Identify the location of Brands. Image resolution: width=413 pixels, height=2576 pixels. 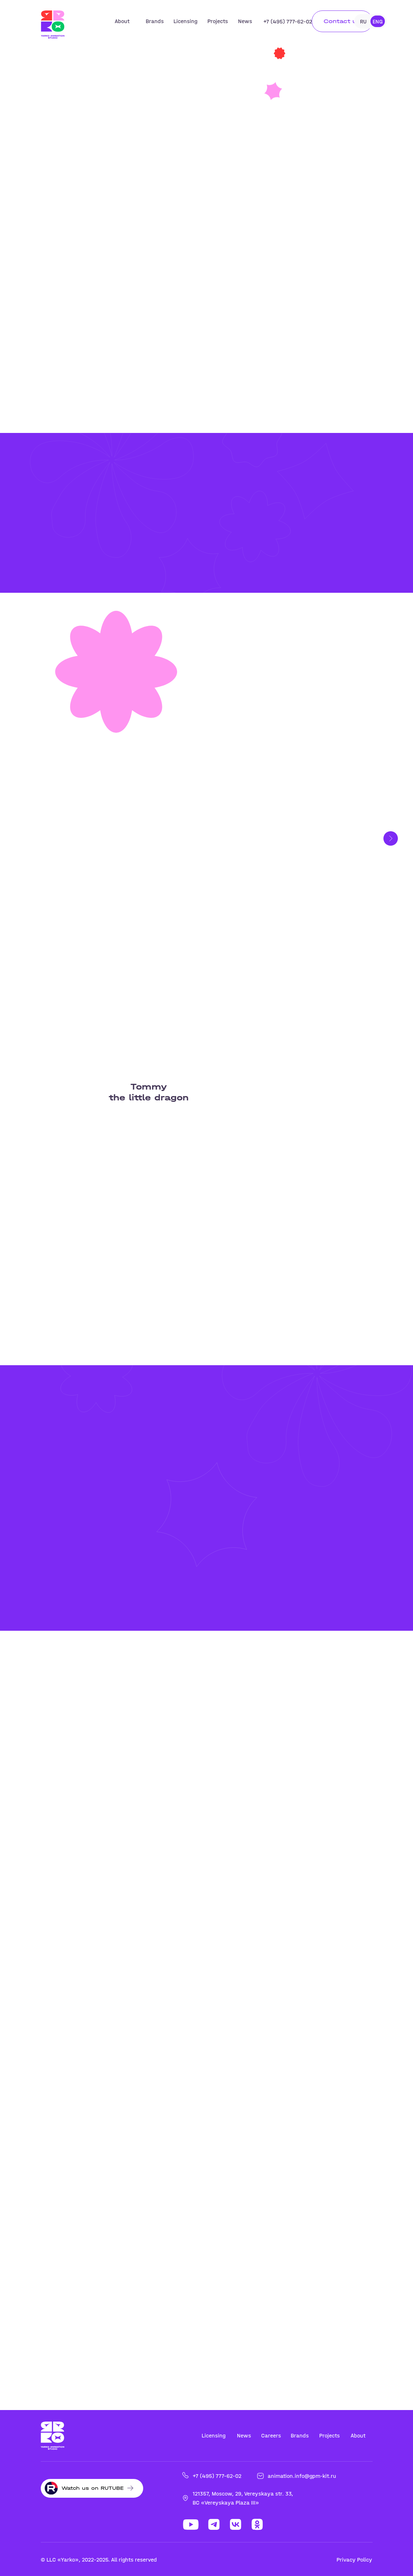
(155, 21).